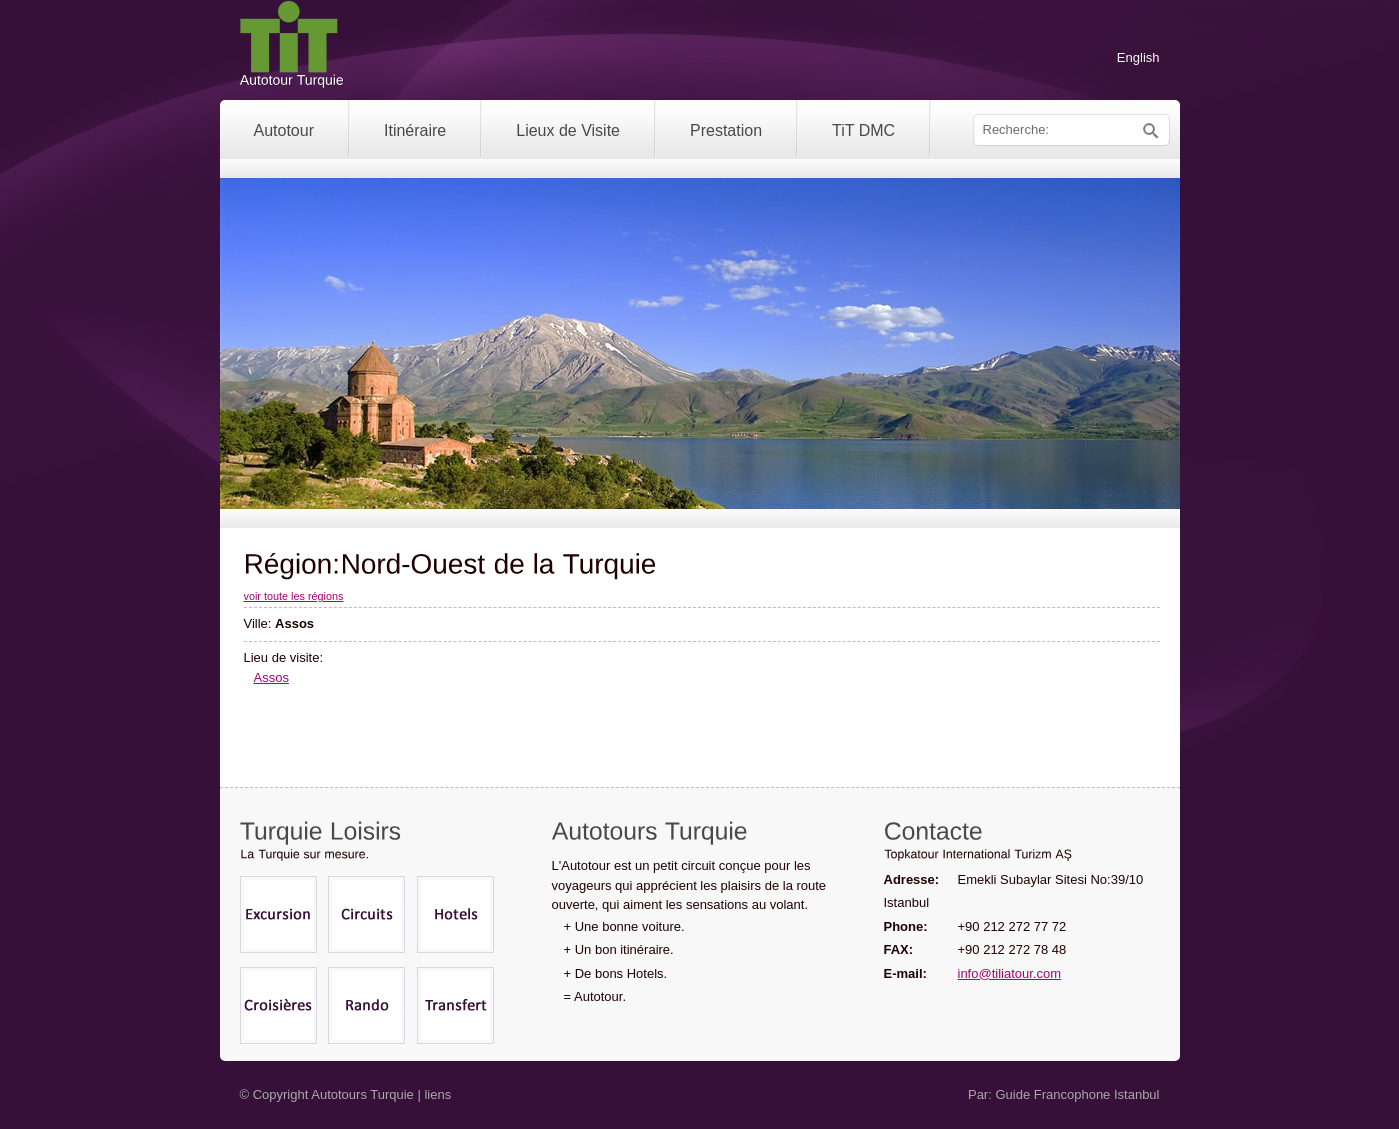 The height and width of the screenshot is (1129, 1399). Describe the element at coordinates (1077, 1094) in the screenshot. I see `Guide Francophone Istanbul` at that location.